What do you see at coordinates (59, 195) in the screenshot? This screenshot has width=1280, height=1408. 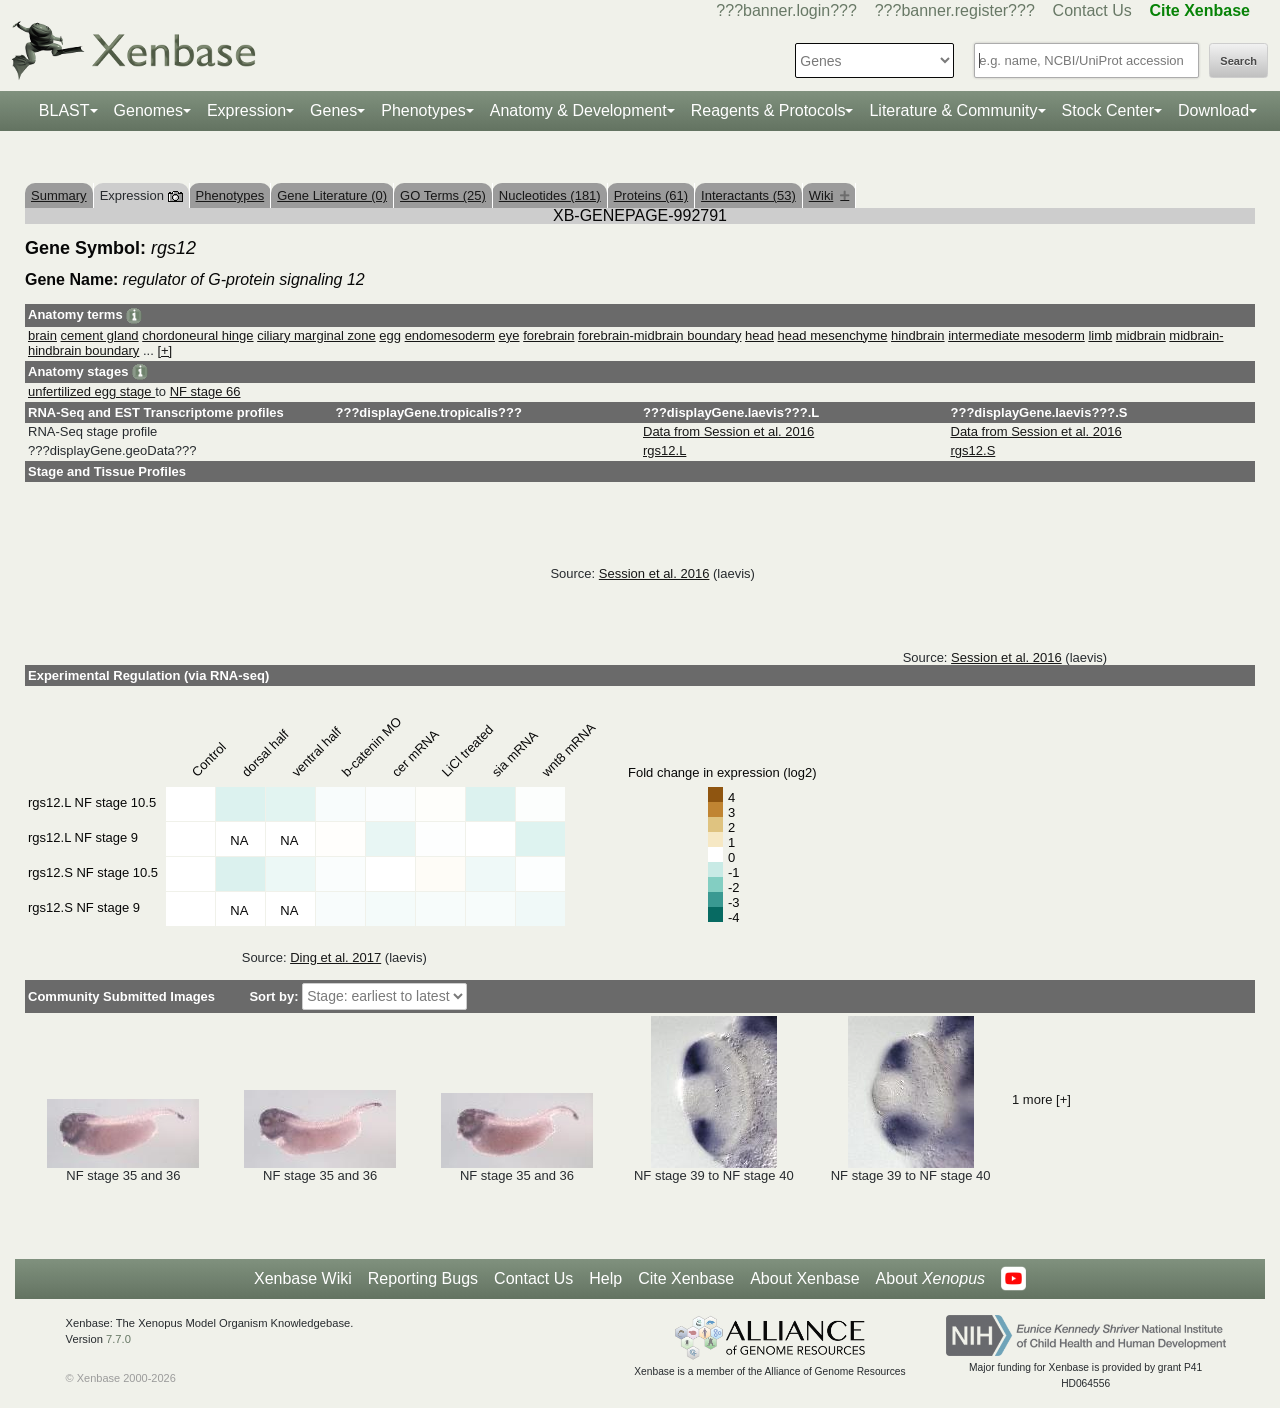 I see `Summary` at bounding box center [59, 195].